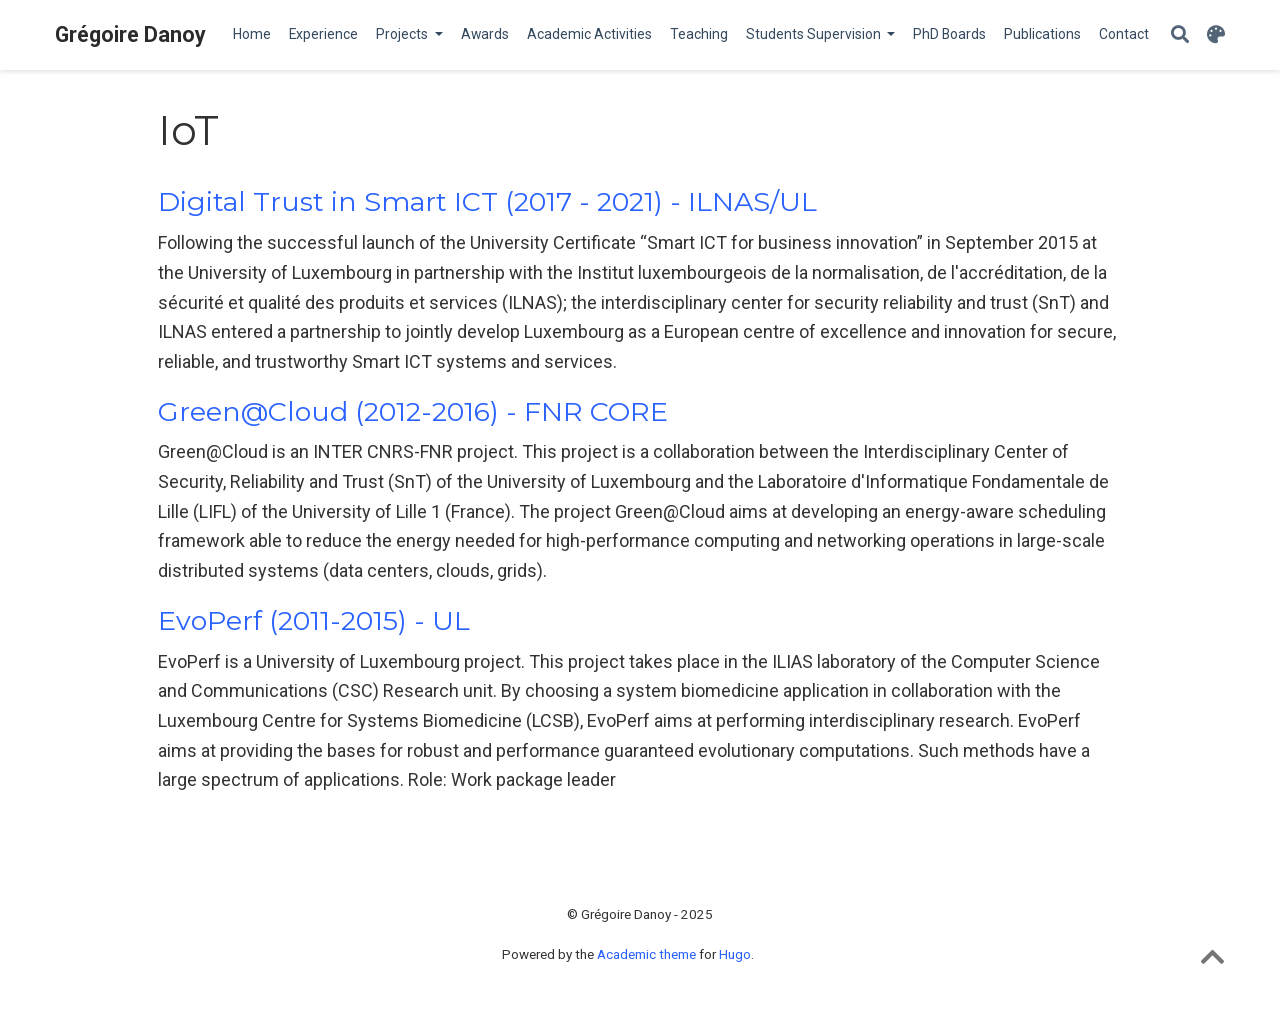  I want to click on [Search], so click(1180, 35).